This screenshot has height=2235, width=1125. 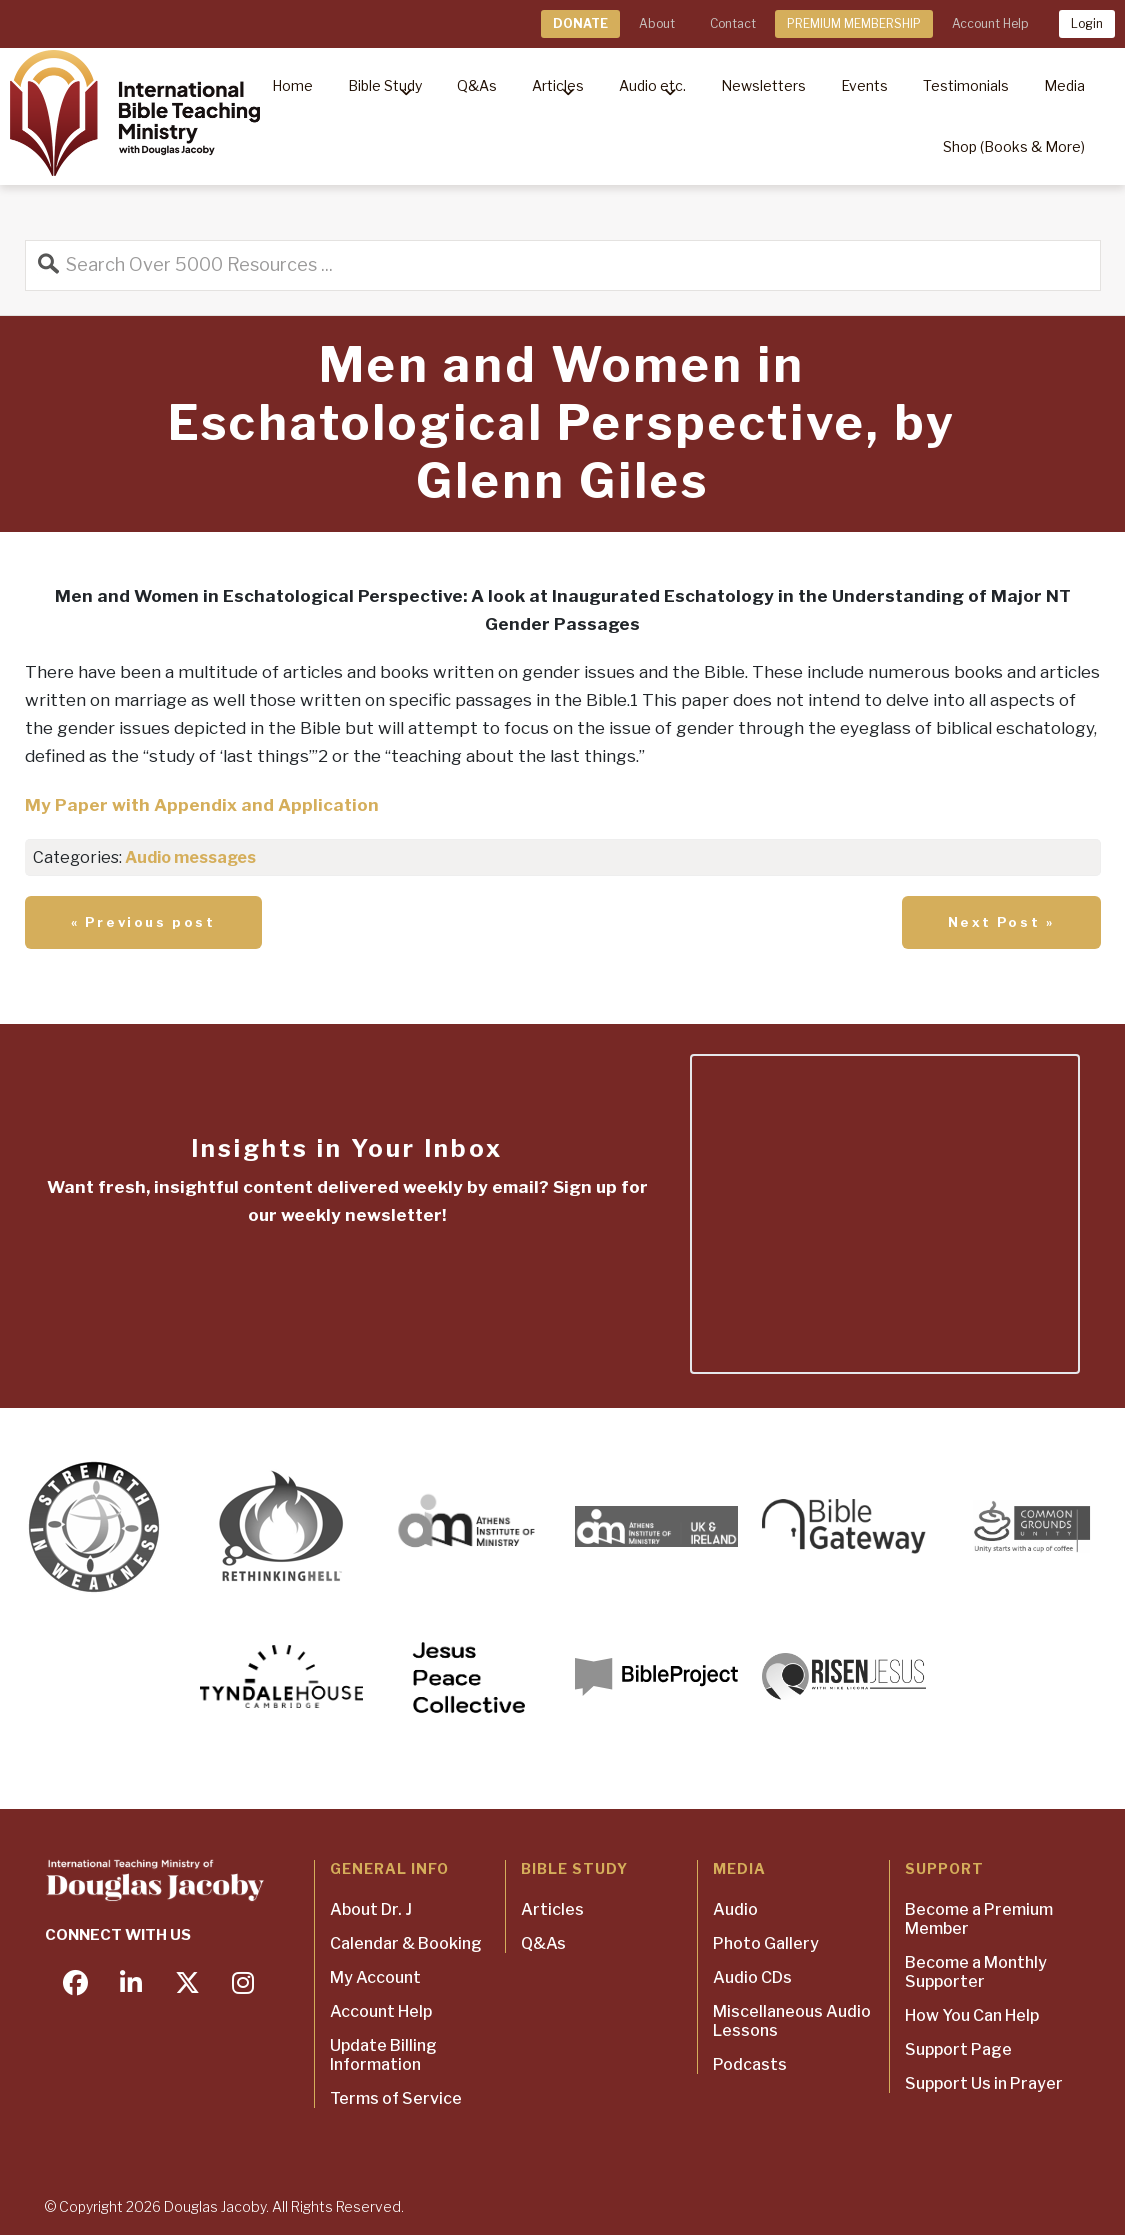 What do you see at coordinates (984, 2083) in the screenshot?
I see `Support Us in Prayer` at bounding box center [984, 2083].